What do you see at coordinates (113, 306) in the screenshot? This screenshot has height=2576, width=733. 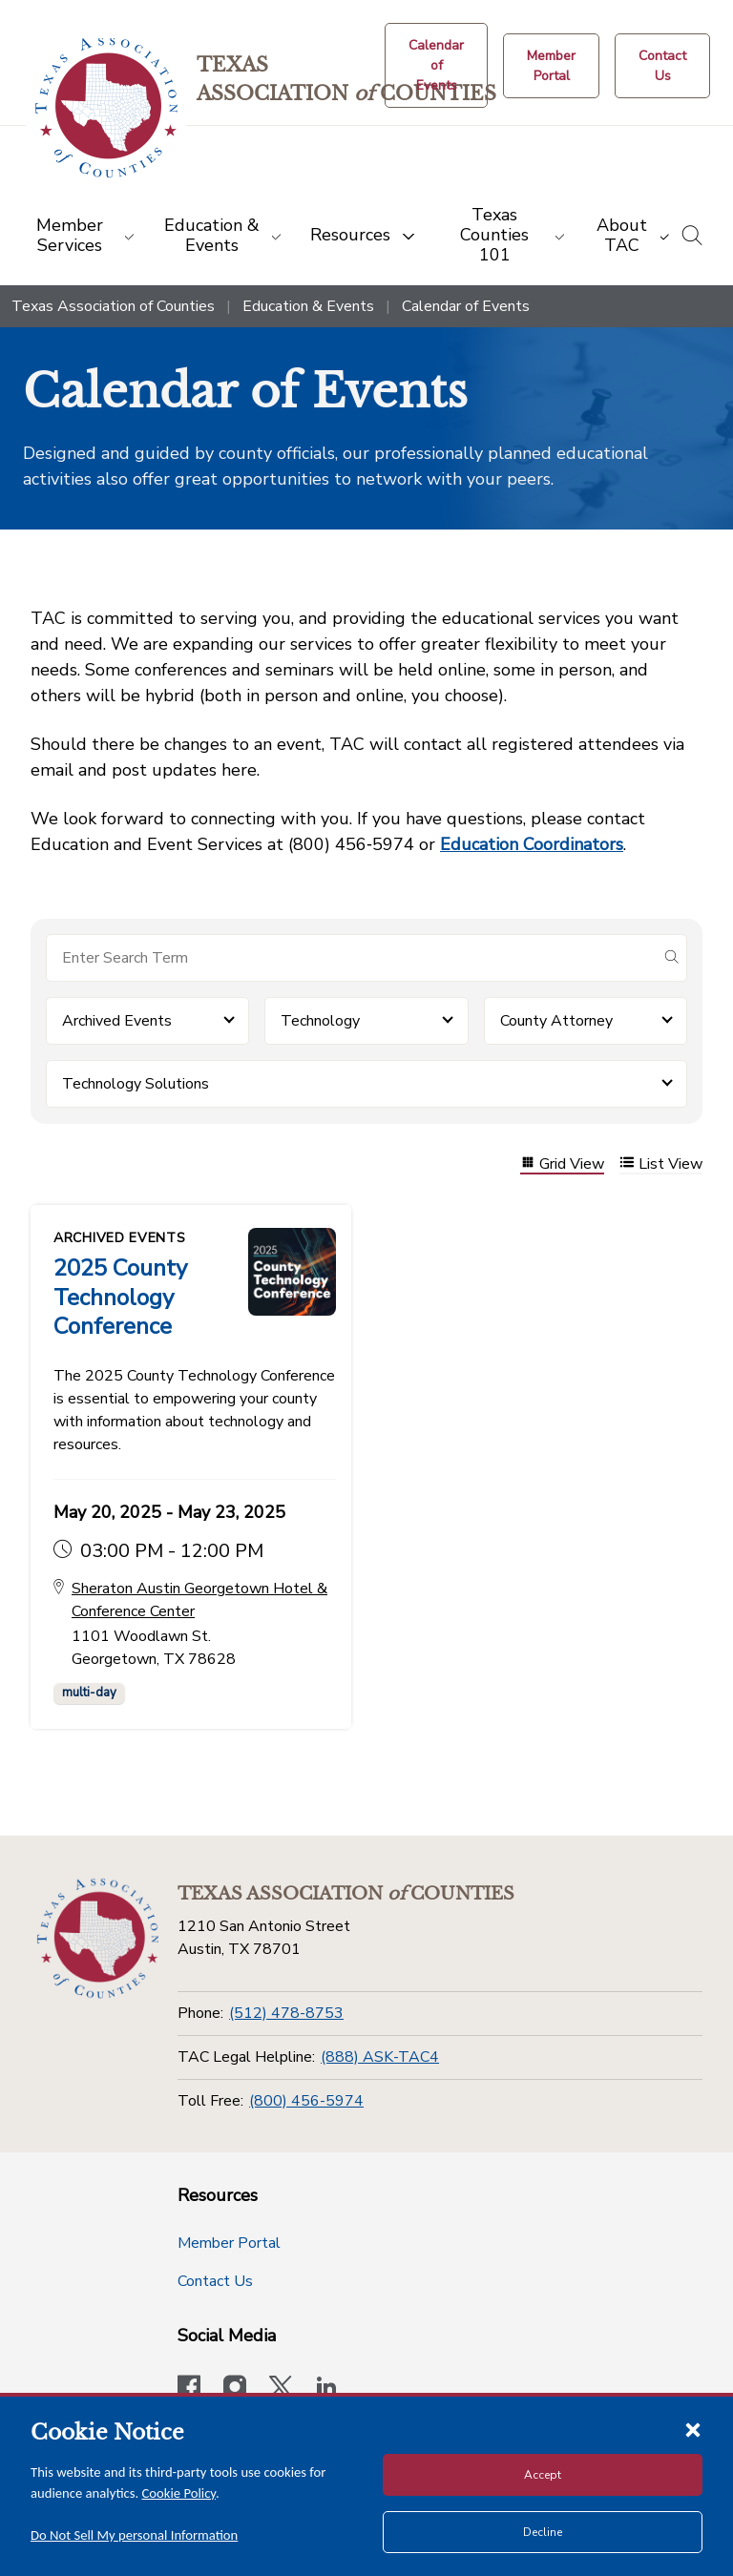 I see `Texas Association of Counties` at bounding box center [113, 306].